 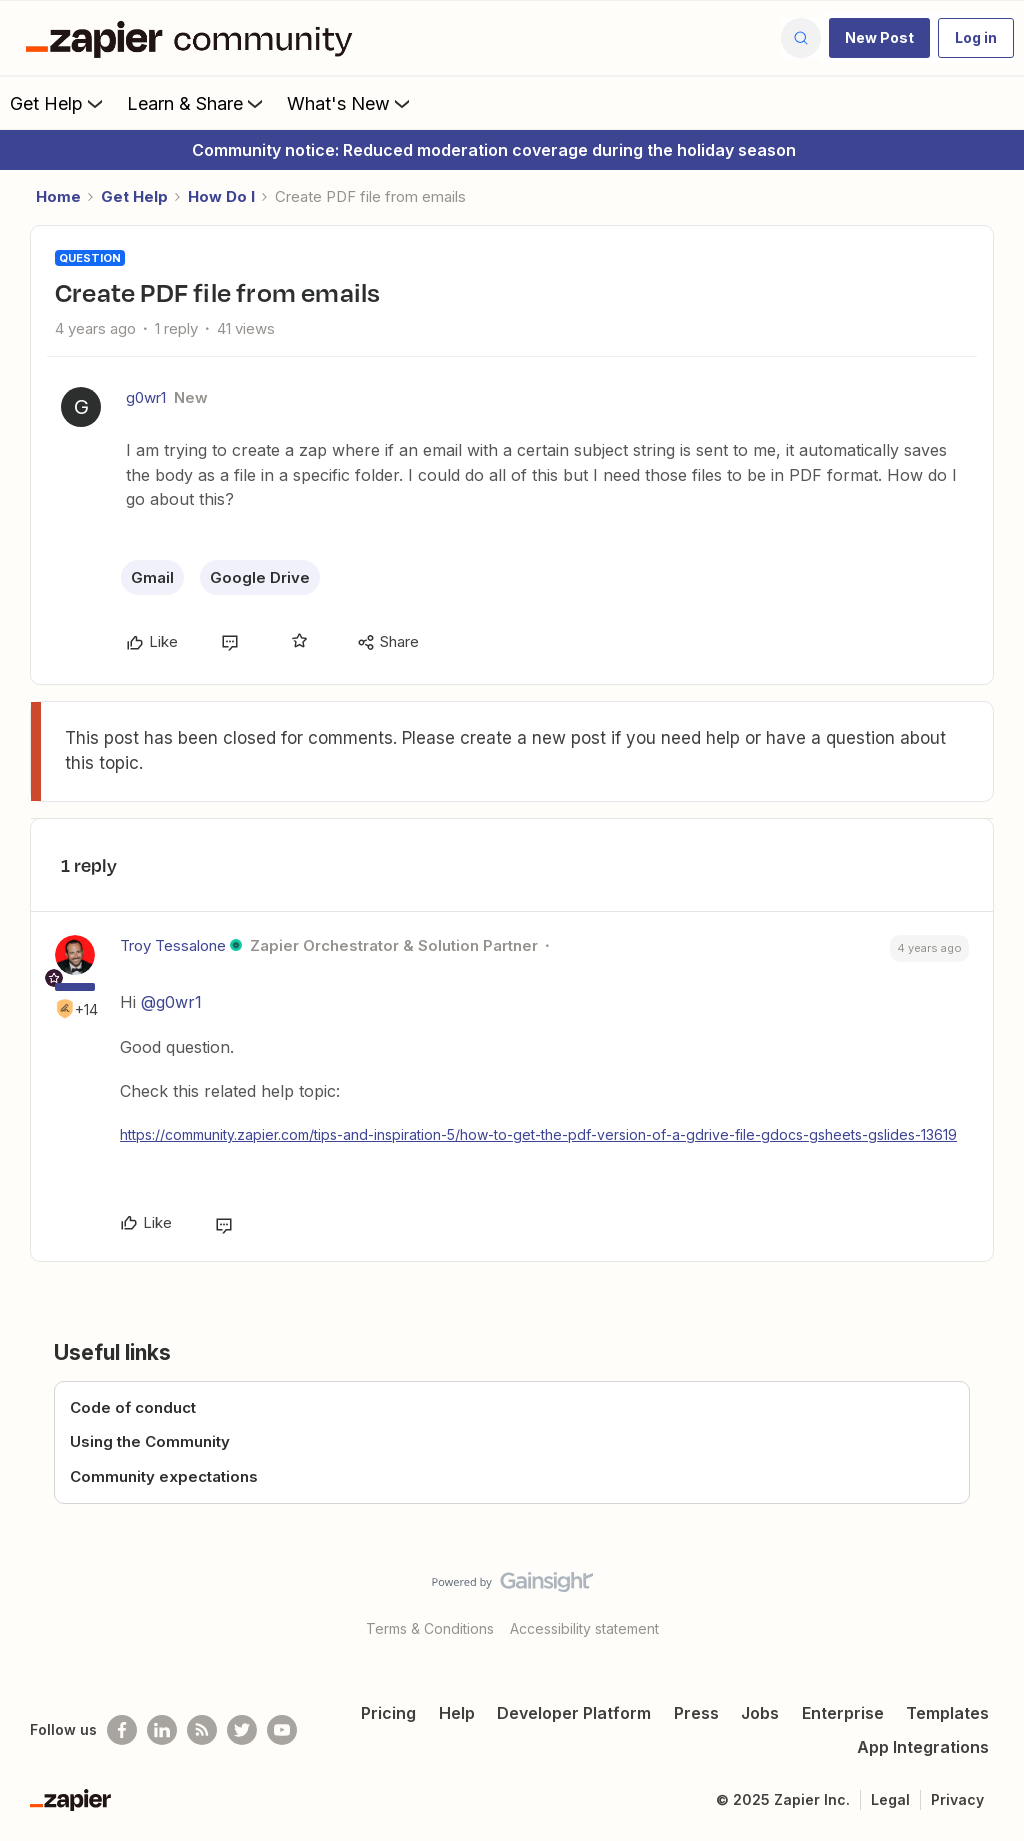 What do you see at coordinates (584, 1628) in the screenshot?
I see `Accessibility statement` at bounding box center [584, 1628].